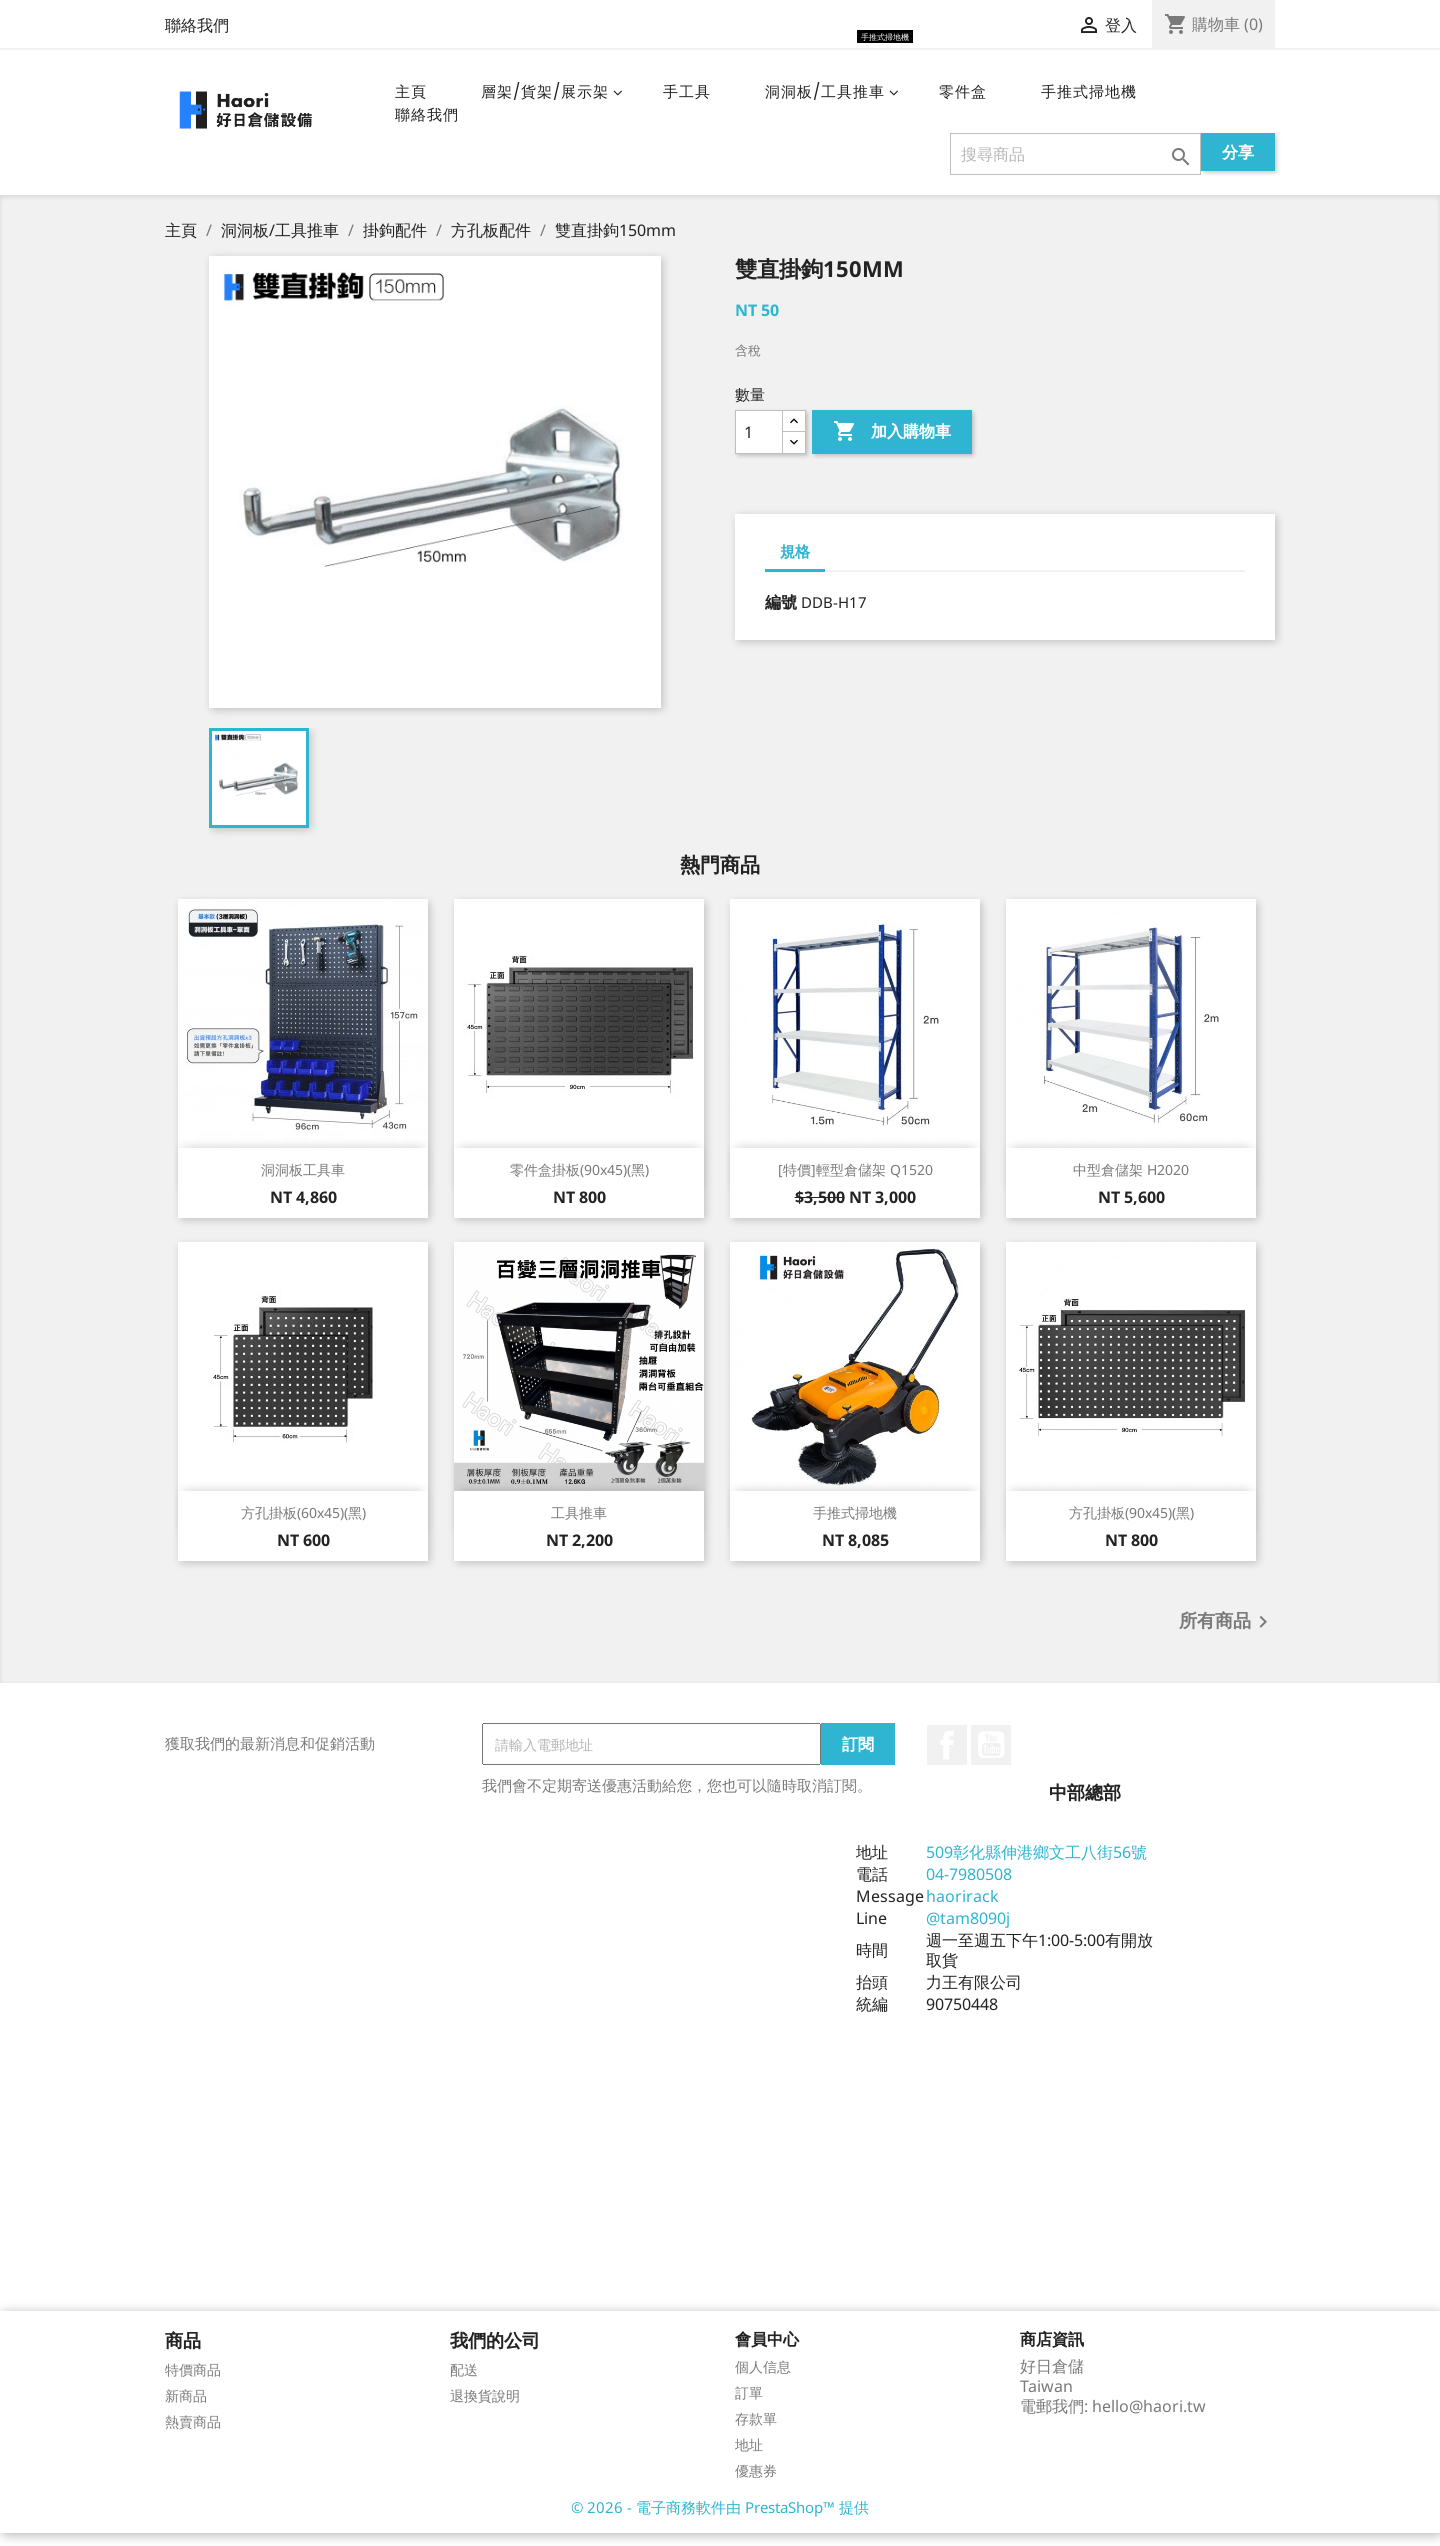 The image size is (1440, 2546). I want to click on 規格 [tab], so click(795, 564).